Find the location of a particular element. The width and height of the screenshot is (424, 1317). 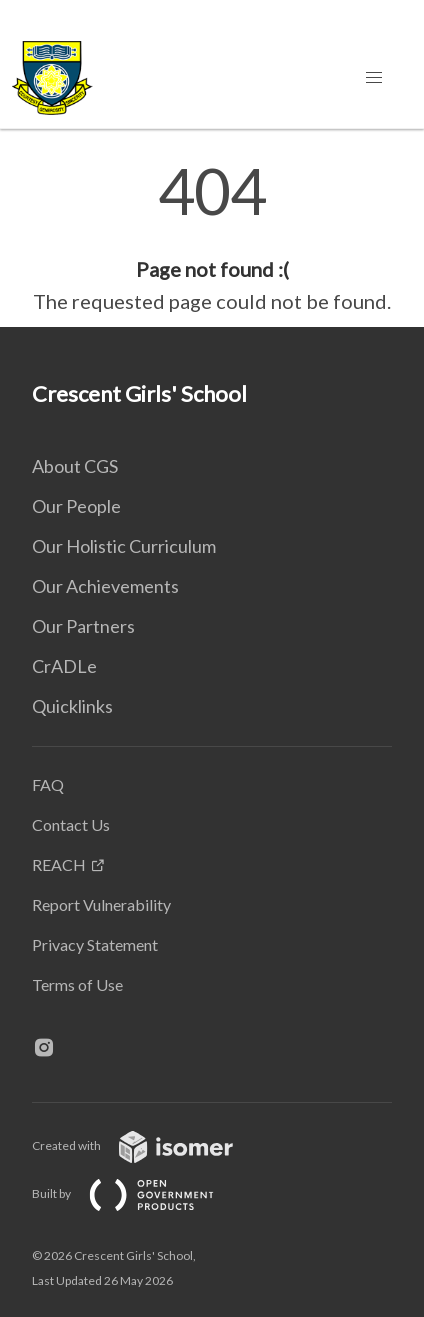

Our People is located at coordinates (76, 506).